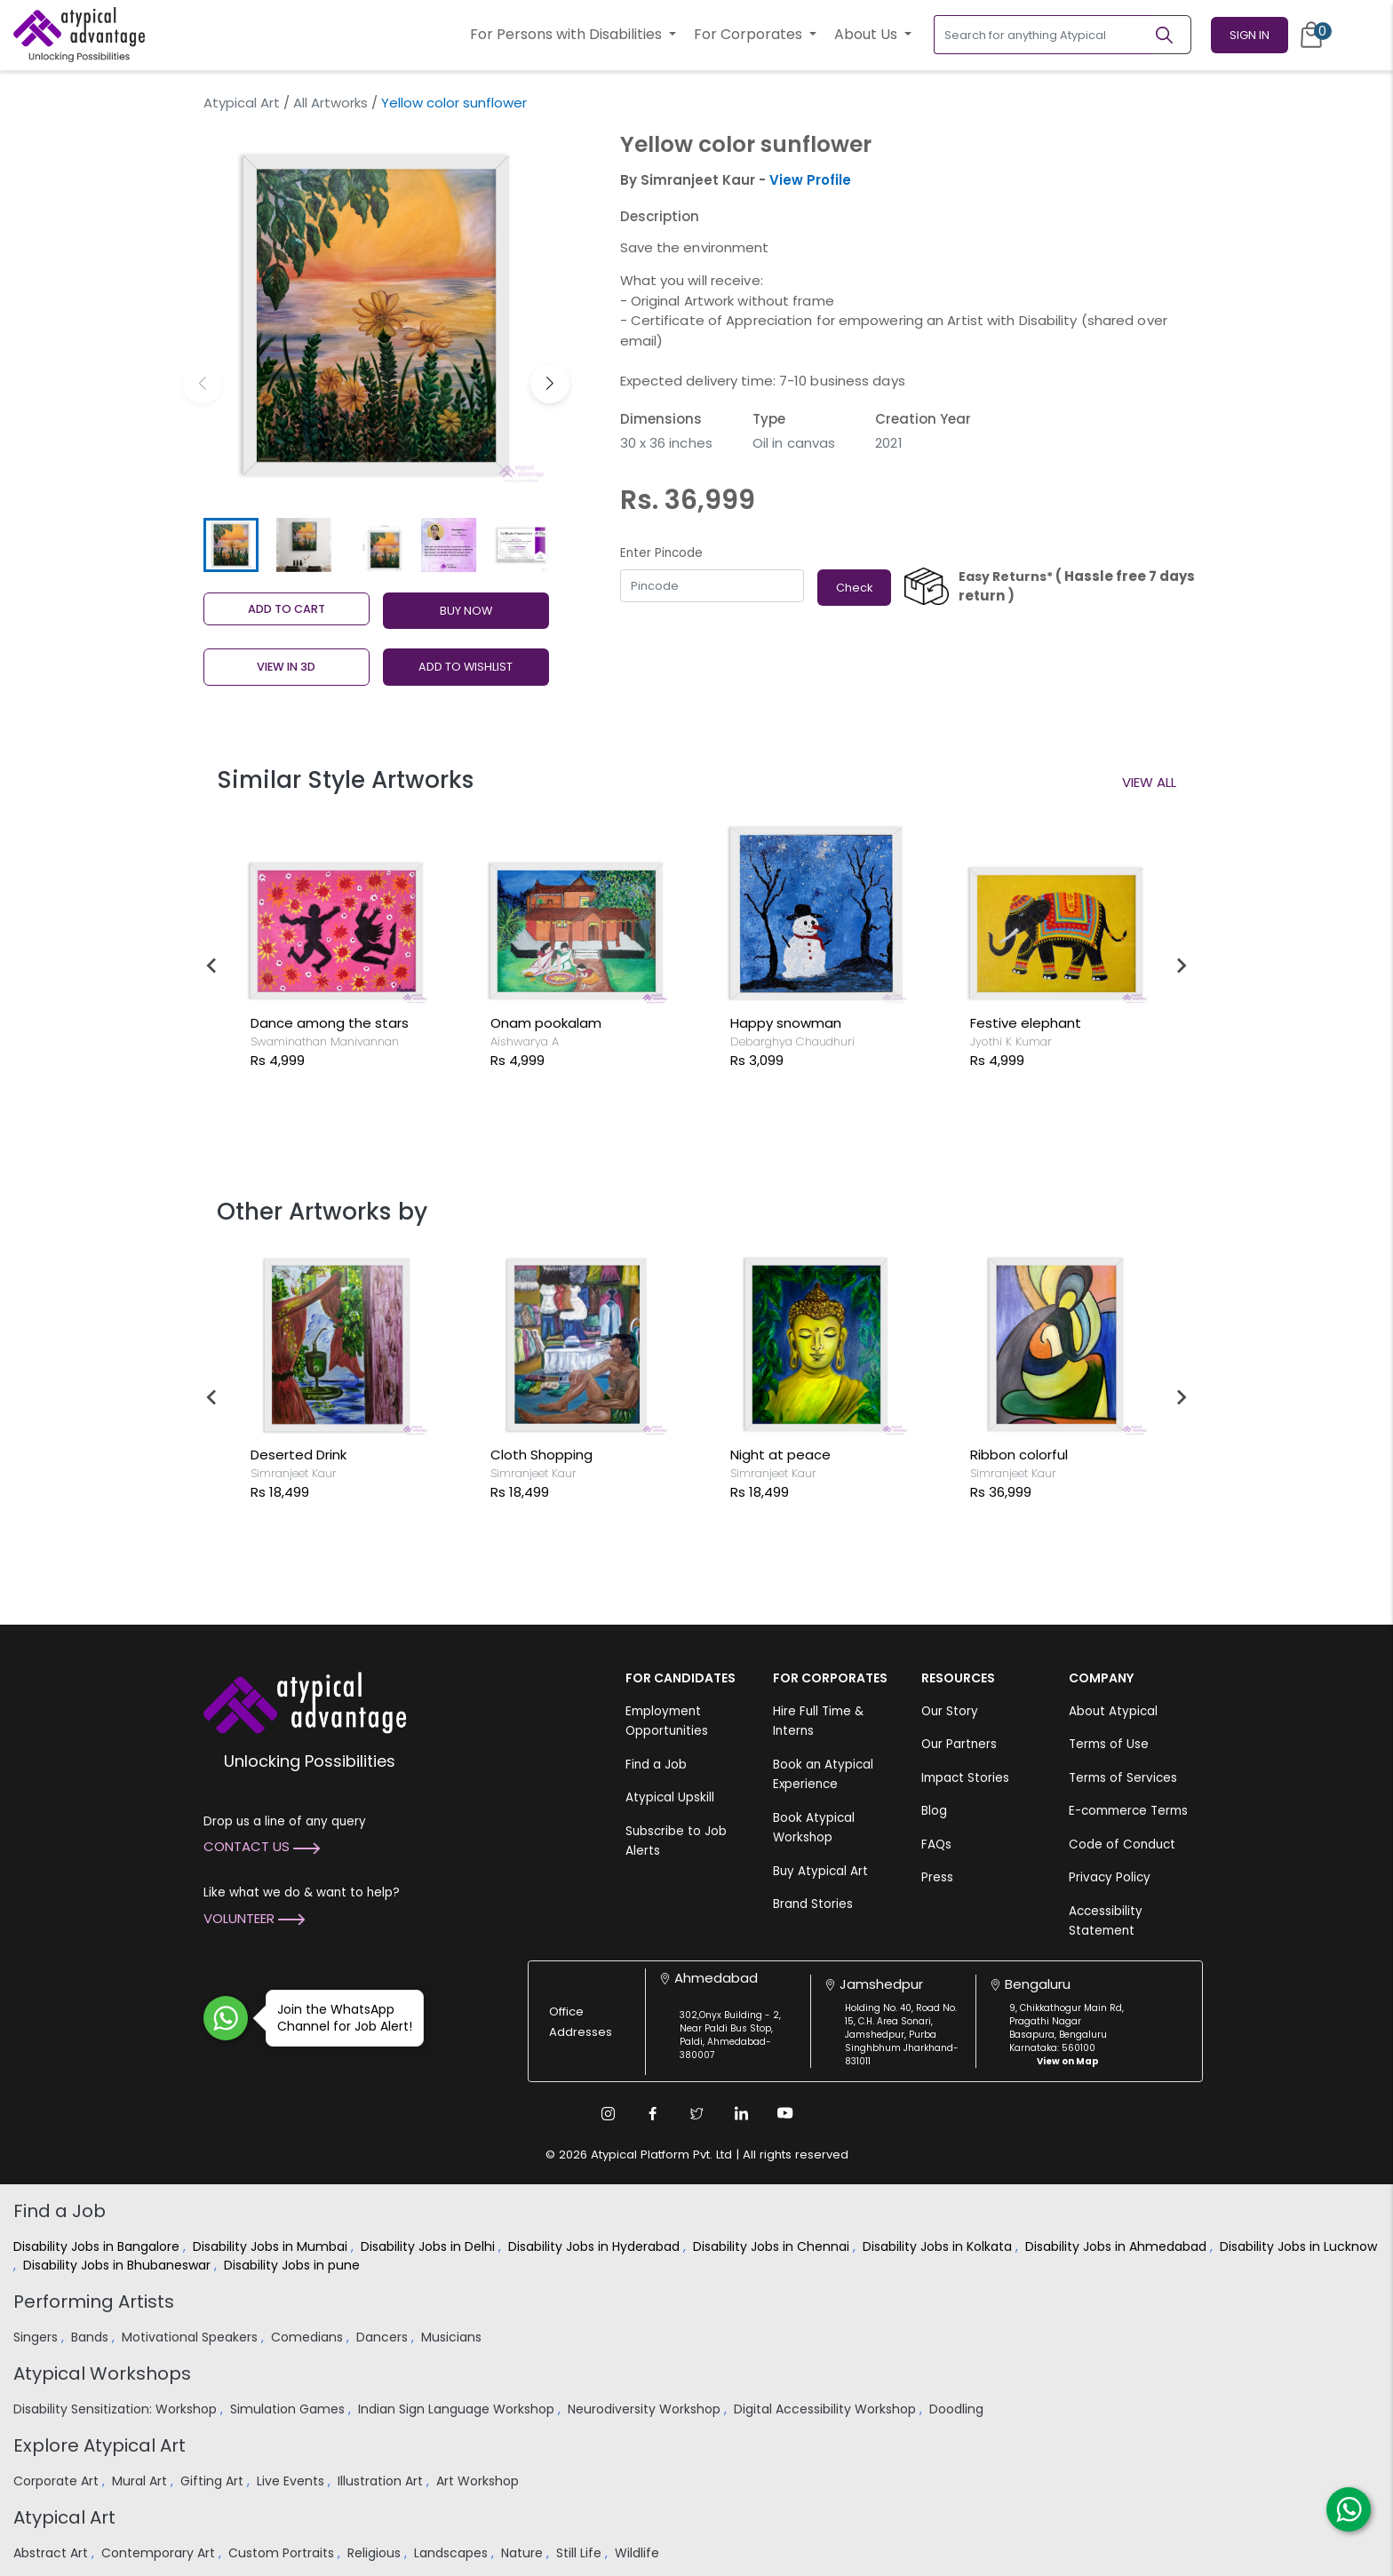 The height and width of the screenshot is (2576, 1393). I want to click on Explore Atypical Art, so click(99, 2445).